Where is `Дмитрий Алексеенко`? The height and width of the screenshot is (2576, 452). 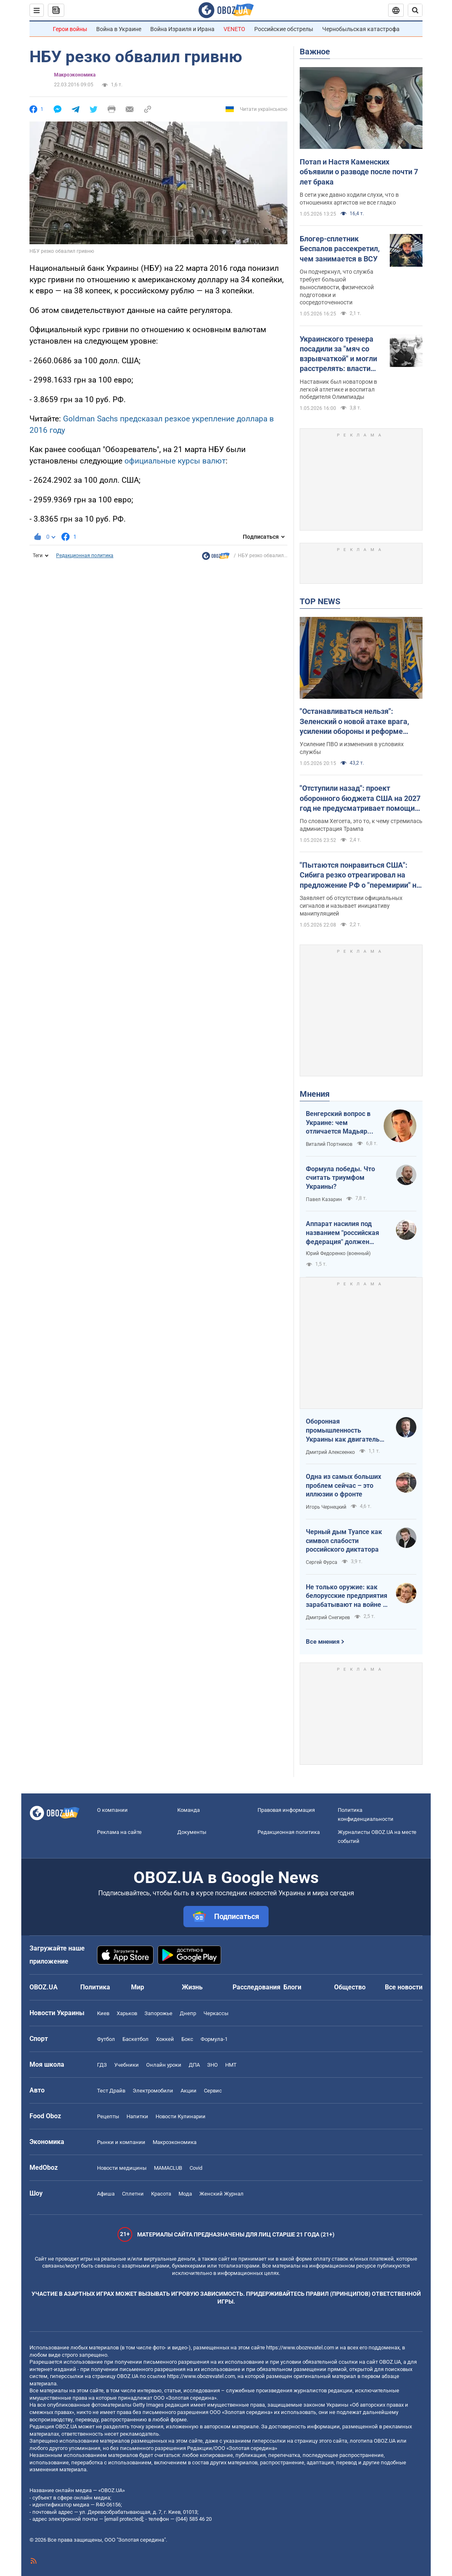 Дмитрий Алексеенко is located at coordinates (330, 1452).